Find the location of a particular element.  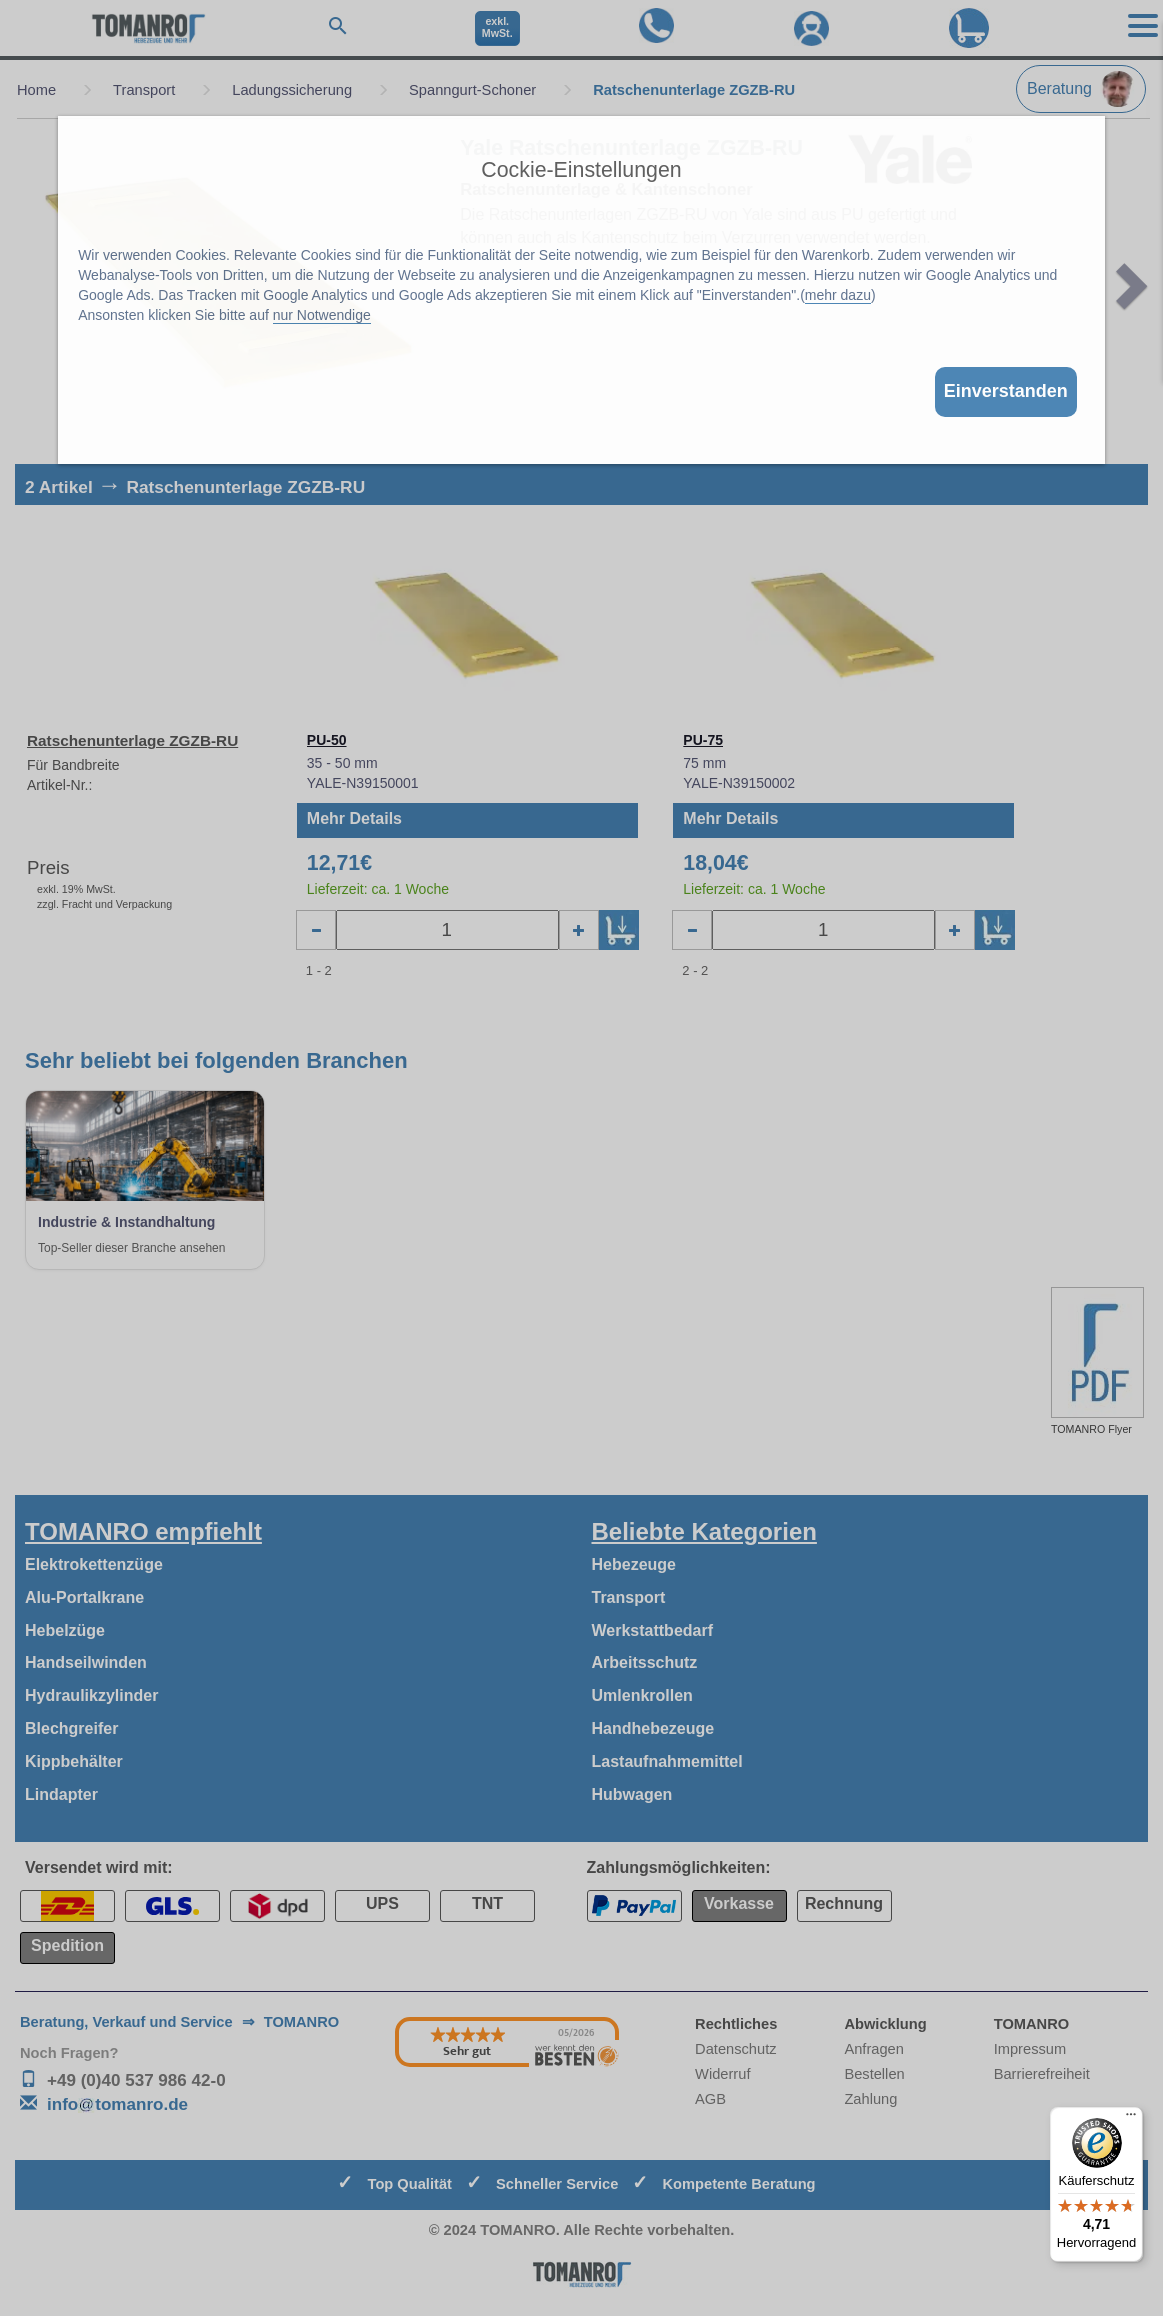

mehr dazu is located at coordinates (838, 295).